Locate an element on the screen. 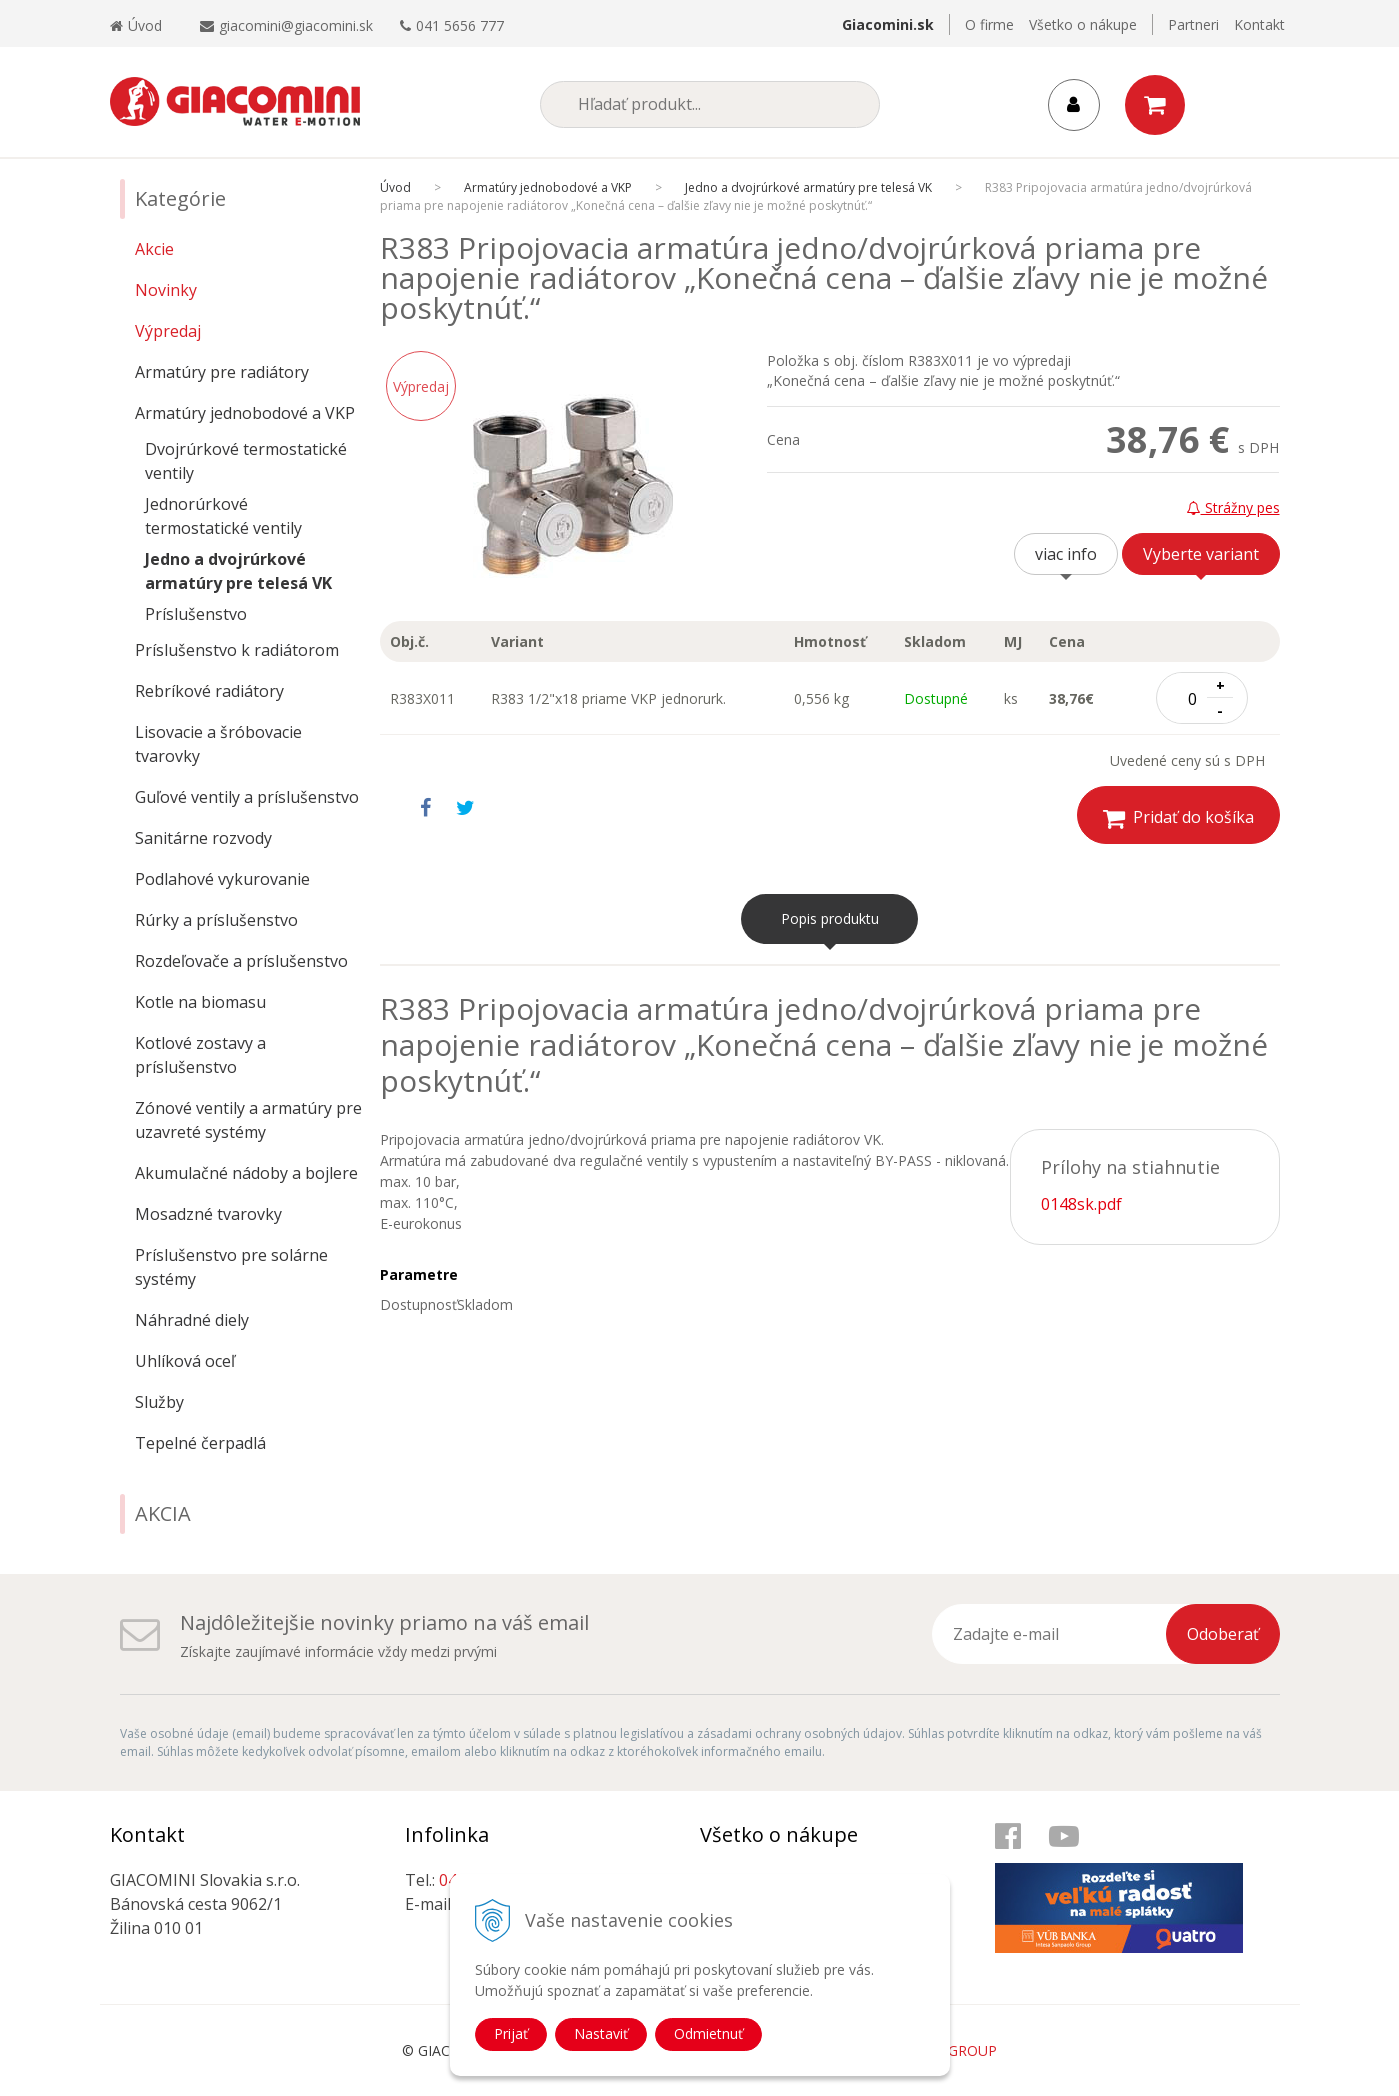 The width and height of the screenshot is (1399, 2096). Úvod is located at coordinates (136, 25).